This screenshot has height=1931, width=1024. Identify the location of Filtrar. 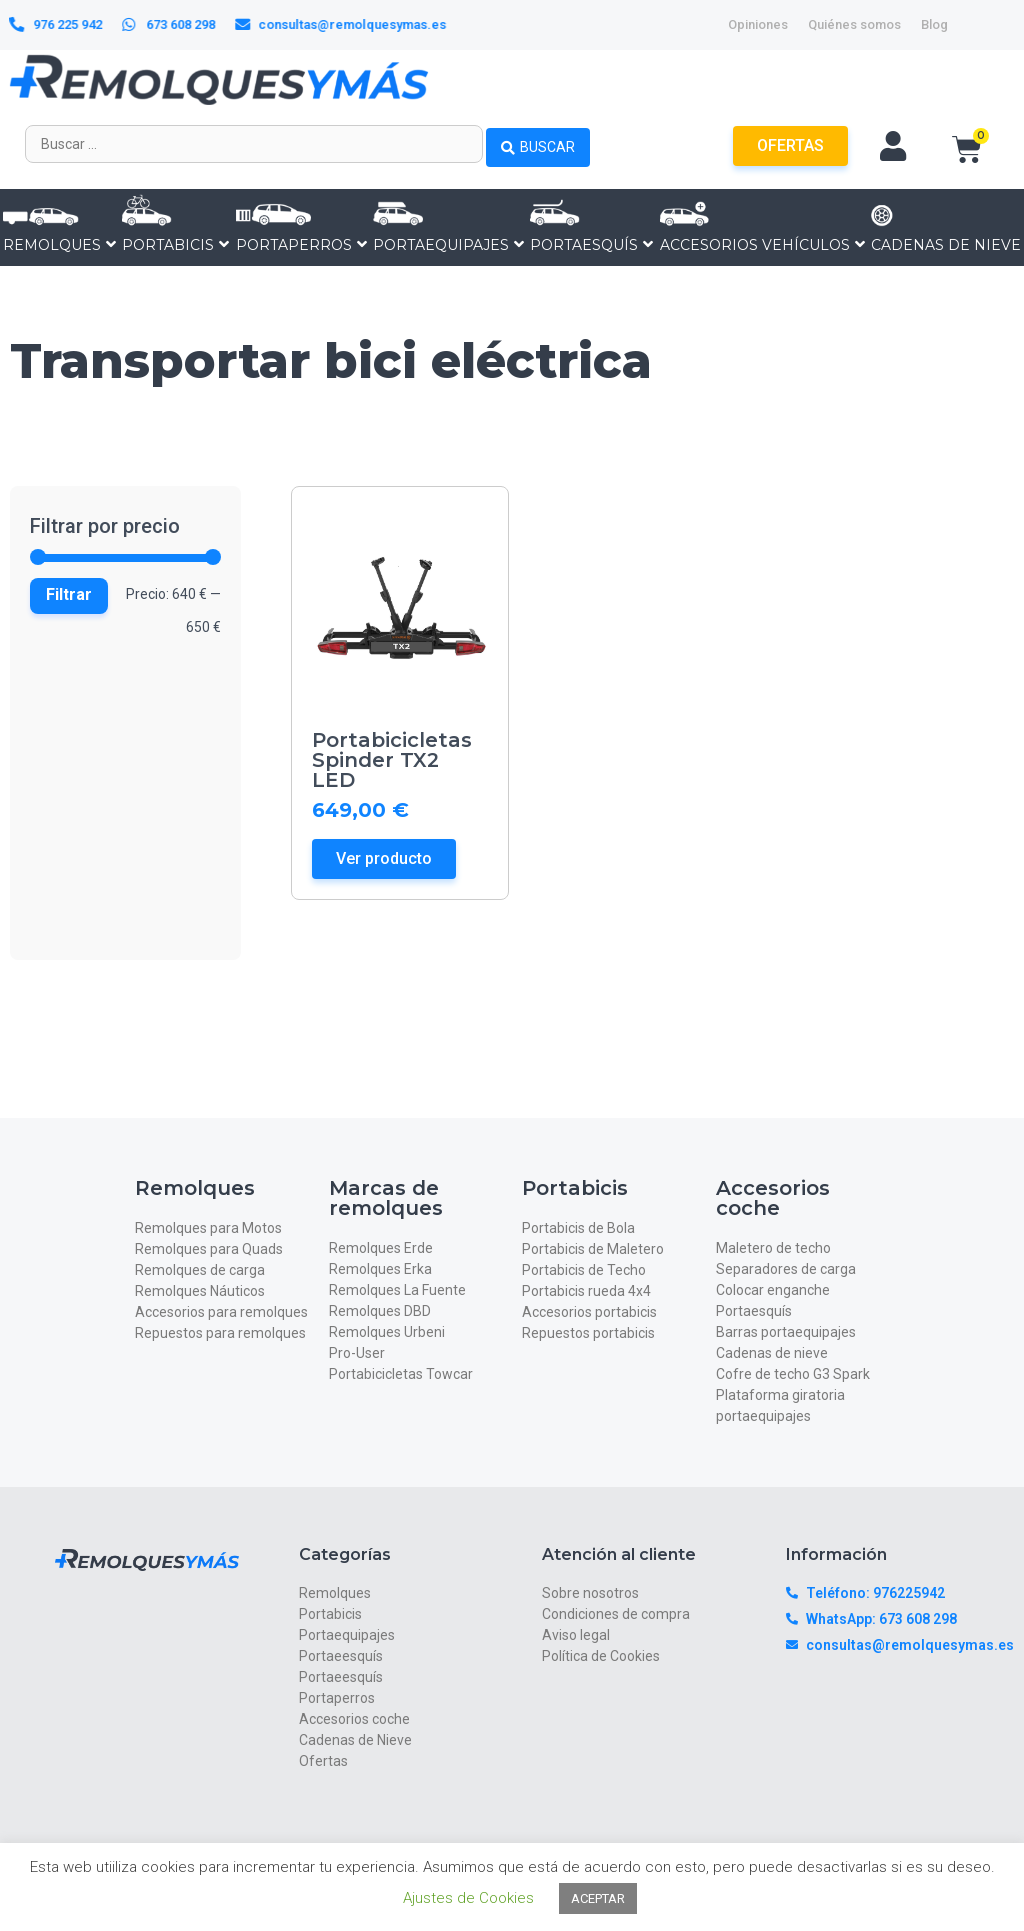
(69, 594).